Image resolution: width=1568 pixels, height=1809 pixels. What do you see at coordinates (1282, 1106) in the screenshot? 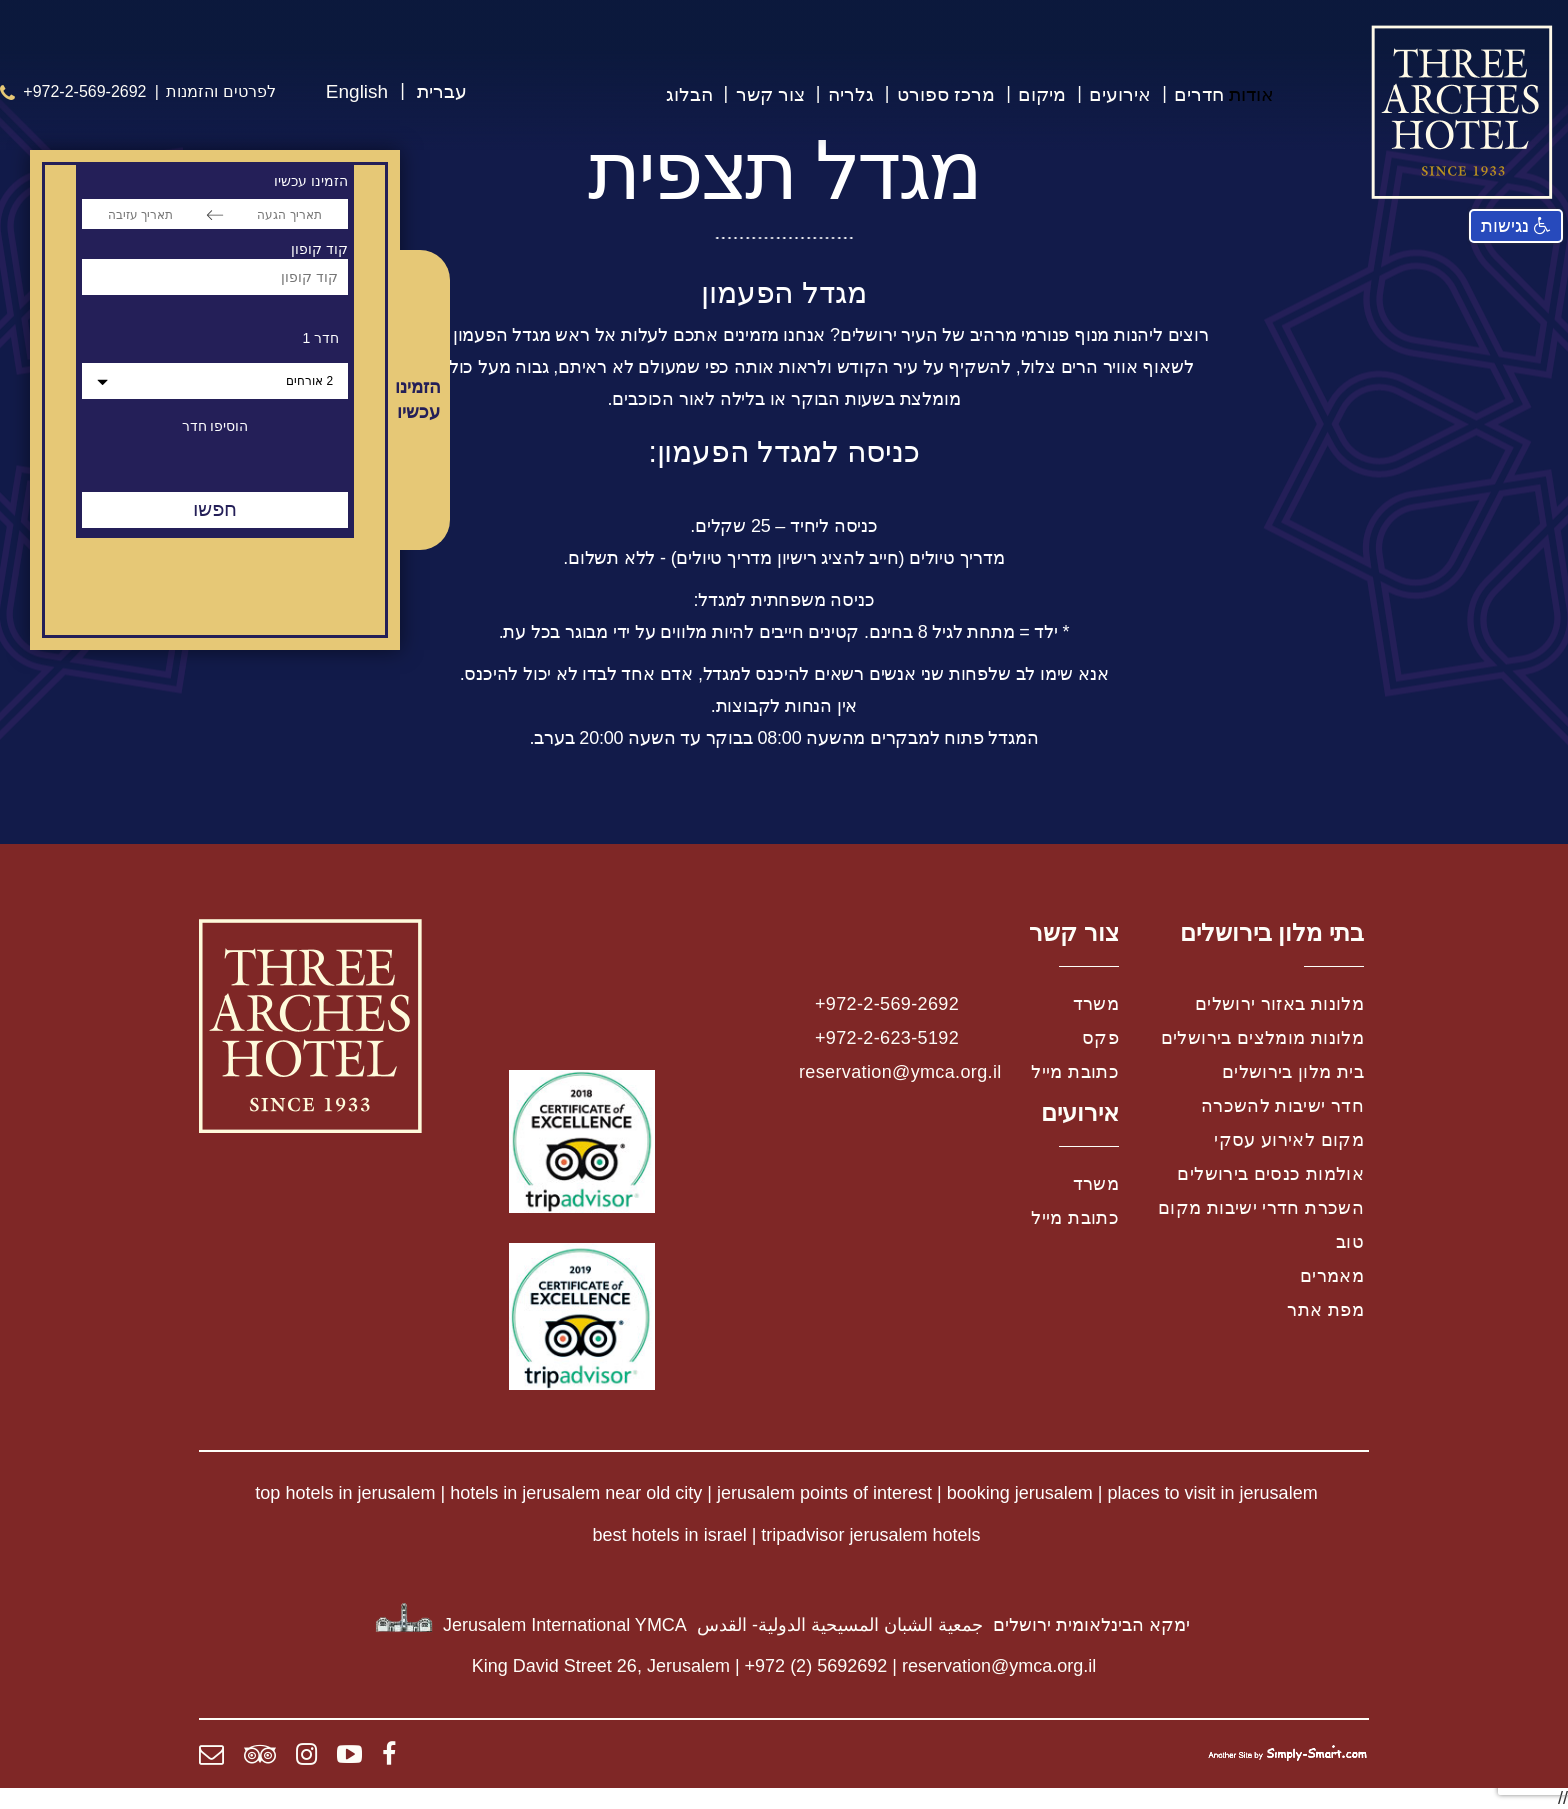
I see `חדר ישיבות להשכרה` at bounding box center [1282, 1106].